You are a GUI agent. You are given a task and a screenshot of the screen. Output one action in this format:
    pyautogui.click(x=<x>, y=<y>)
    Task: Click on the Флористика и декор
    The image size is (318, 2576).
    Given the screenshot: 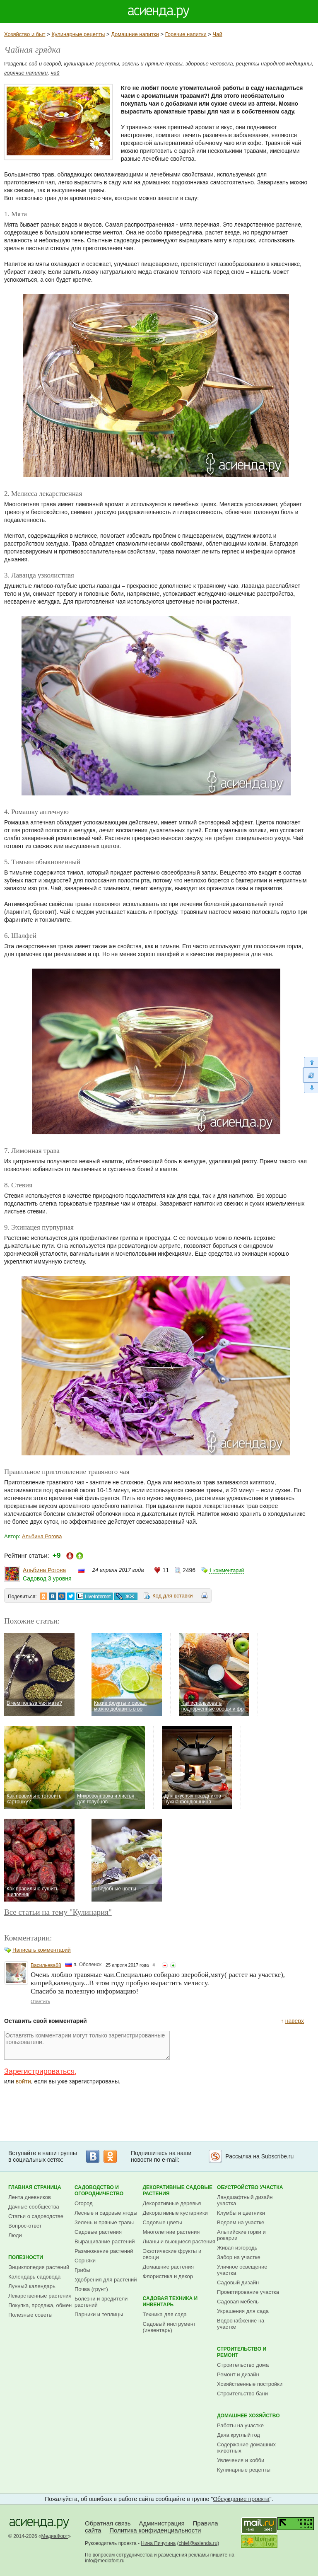 What is the action you would take?
    pyautogui.click(x=168, y=2276)
    